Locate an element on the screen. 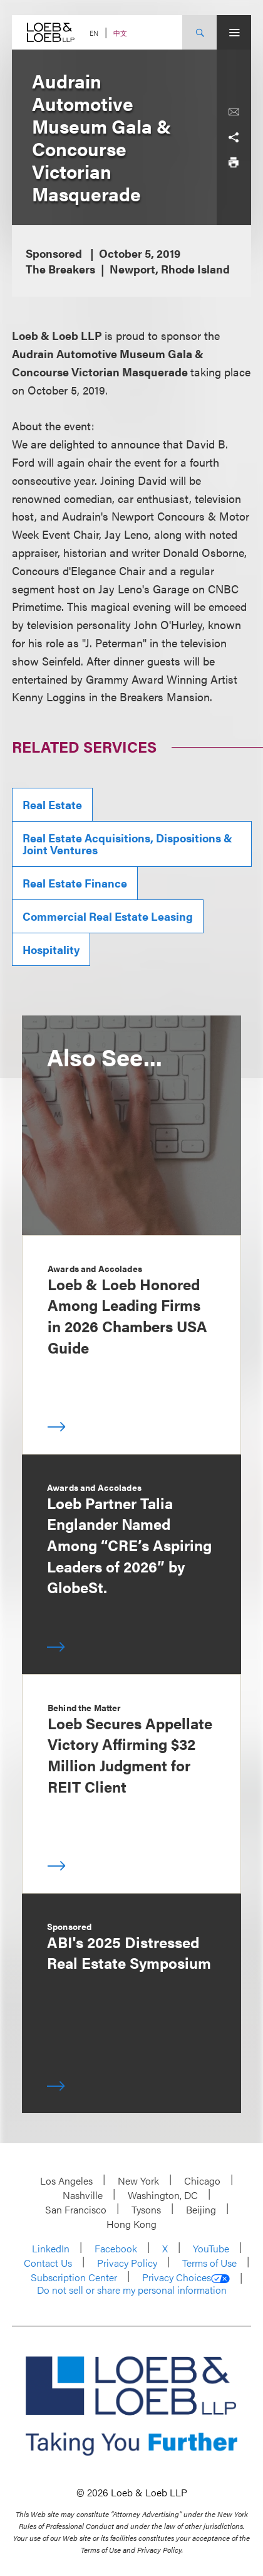 Image resolution: width=263 pixels, height=2576 pixels. Nashville is located at coordinates (83, 2195).